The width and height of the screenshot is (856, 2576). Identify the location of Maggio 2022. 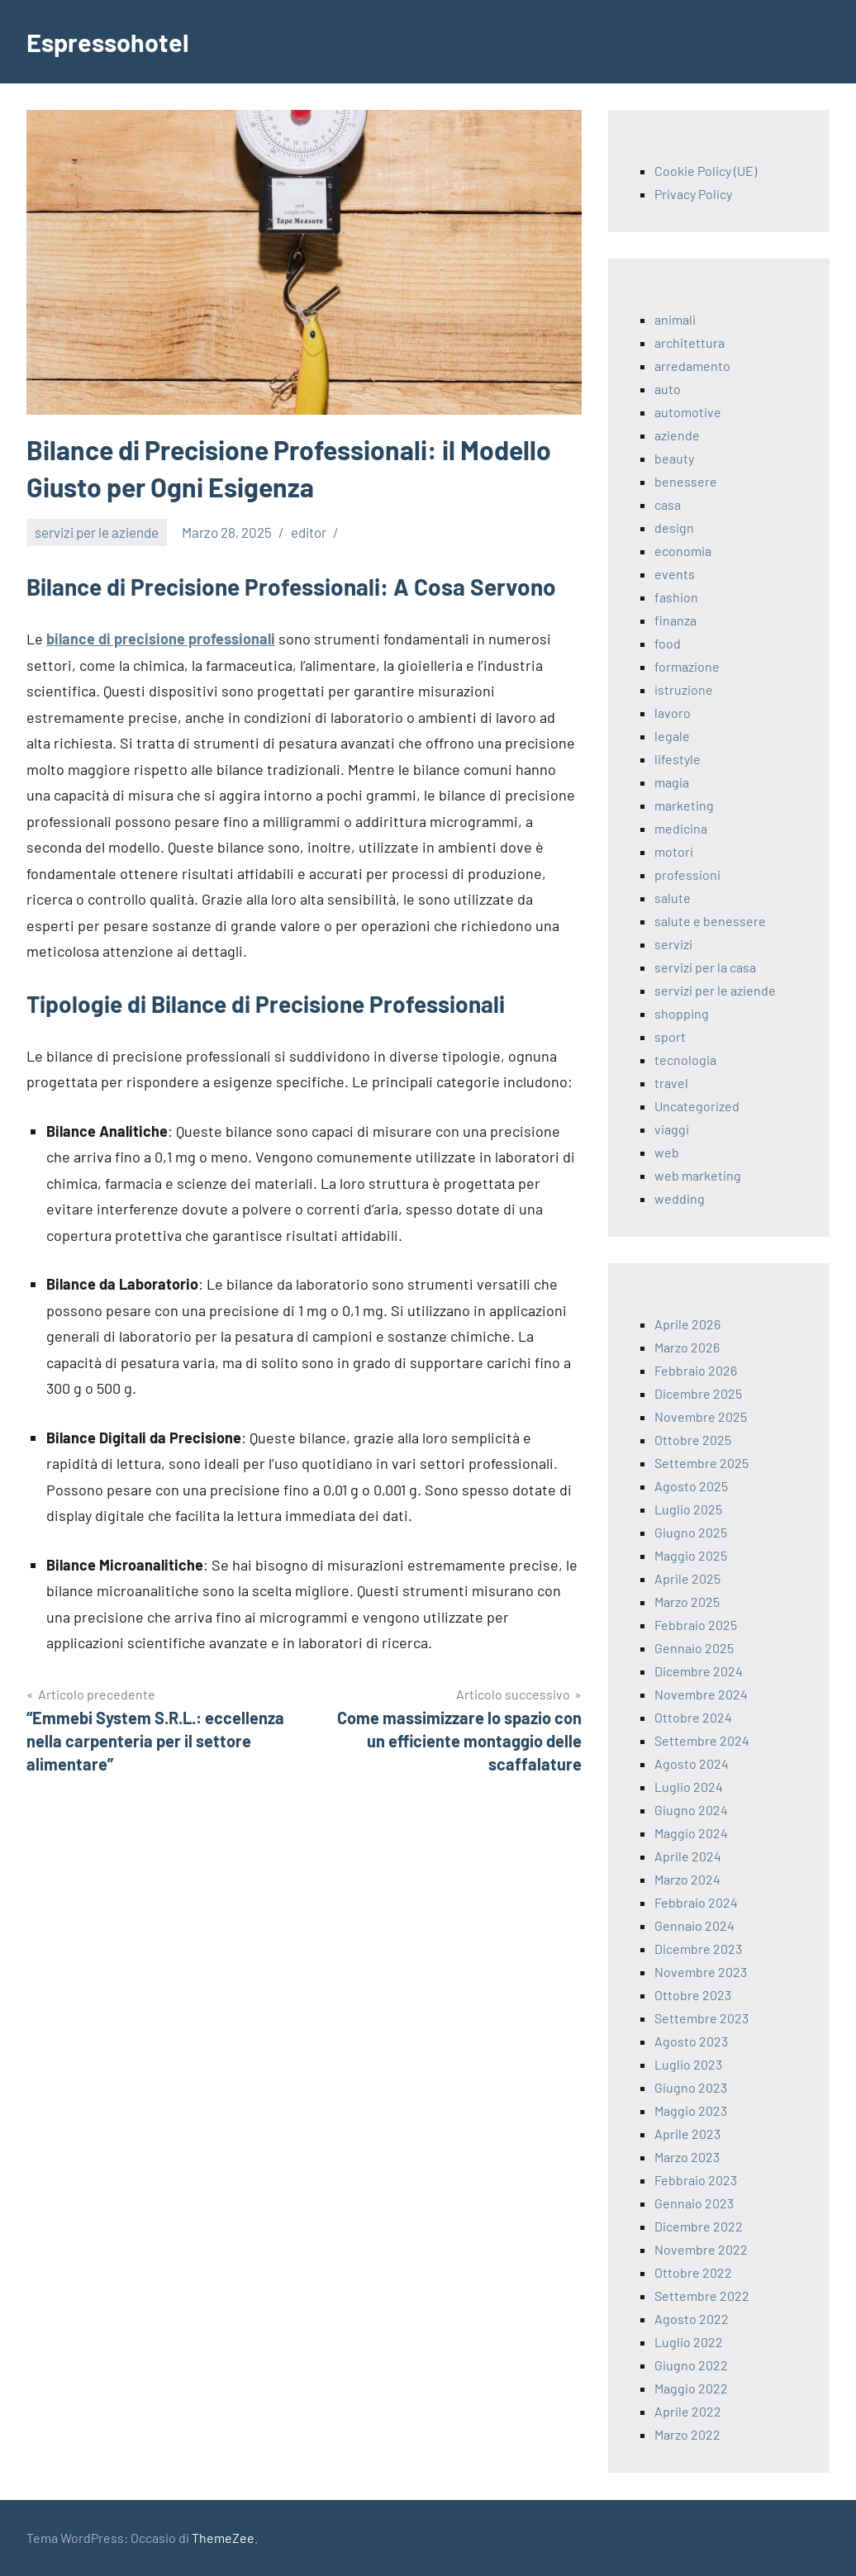
(691, 2388).